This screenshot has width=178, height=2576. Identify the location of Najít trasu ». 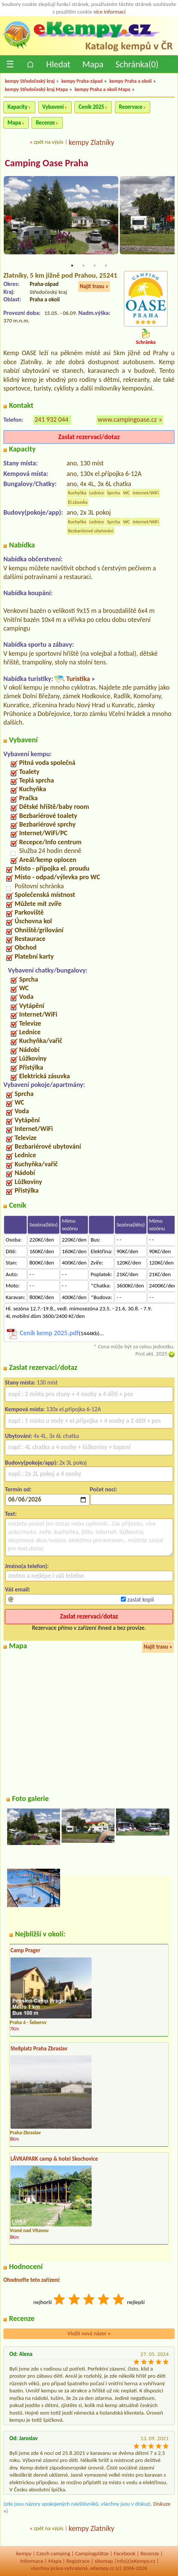
(94, 286).